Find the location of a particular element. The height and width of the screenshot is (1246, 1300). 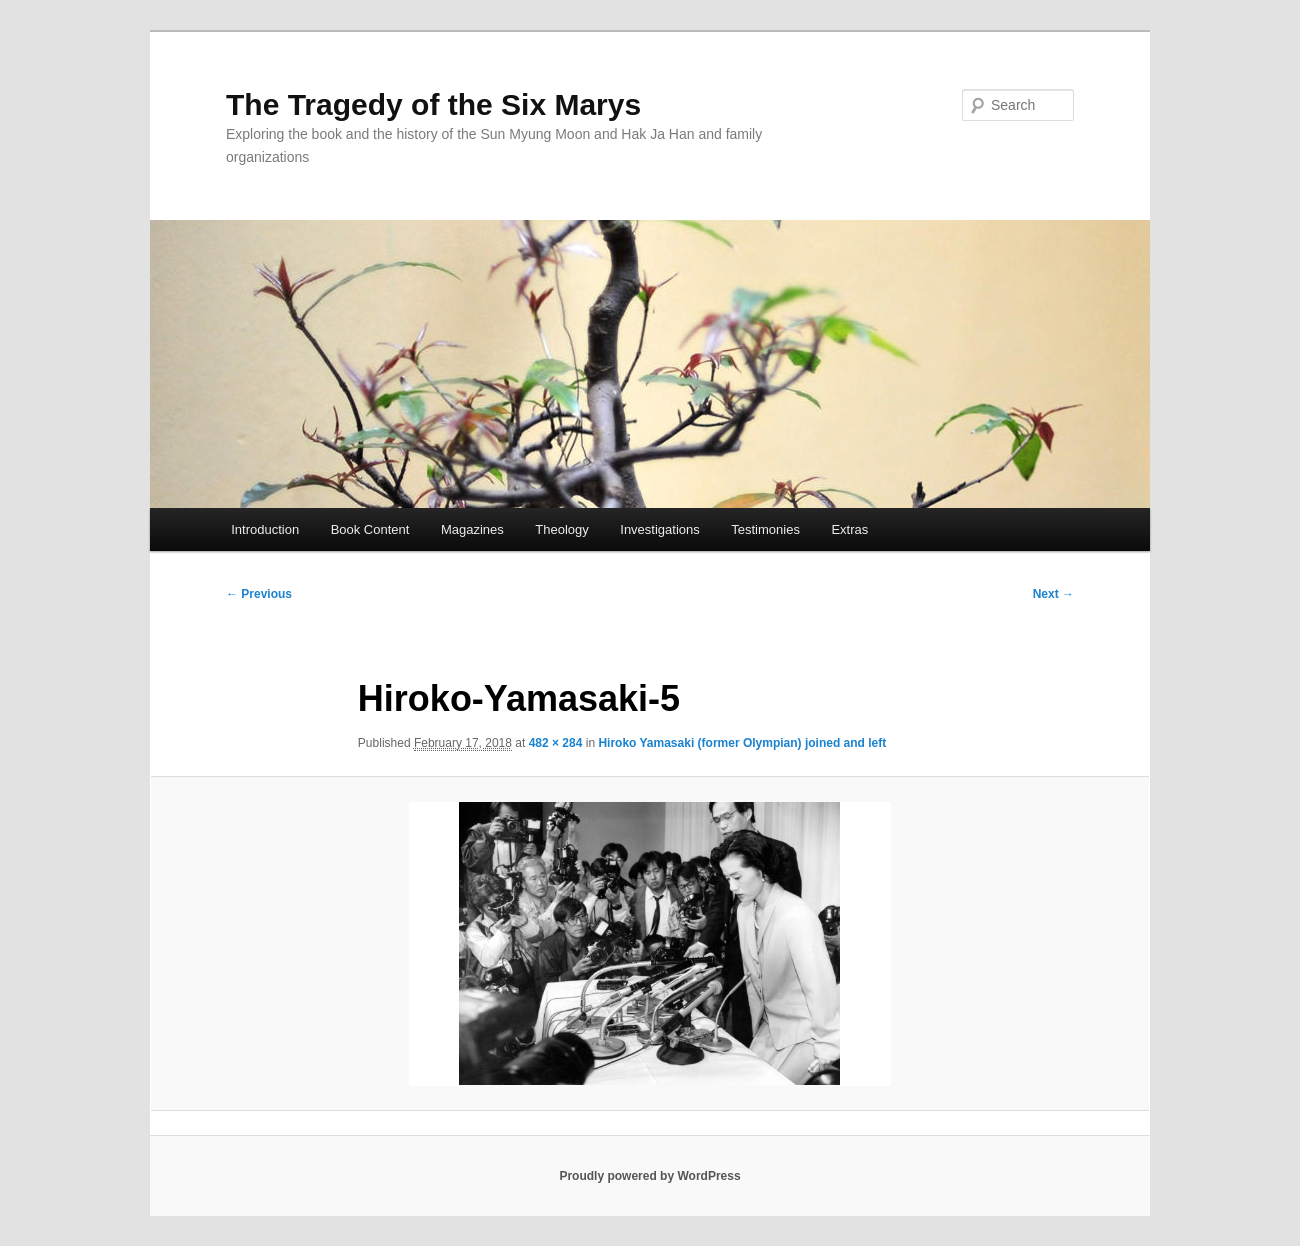

Next → is located at coordinates (1053, 594).